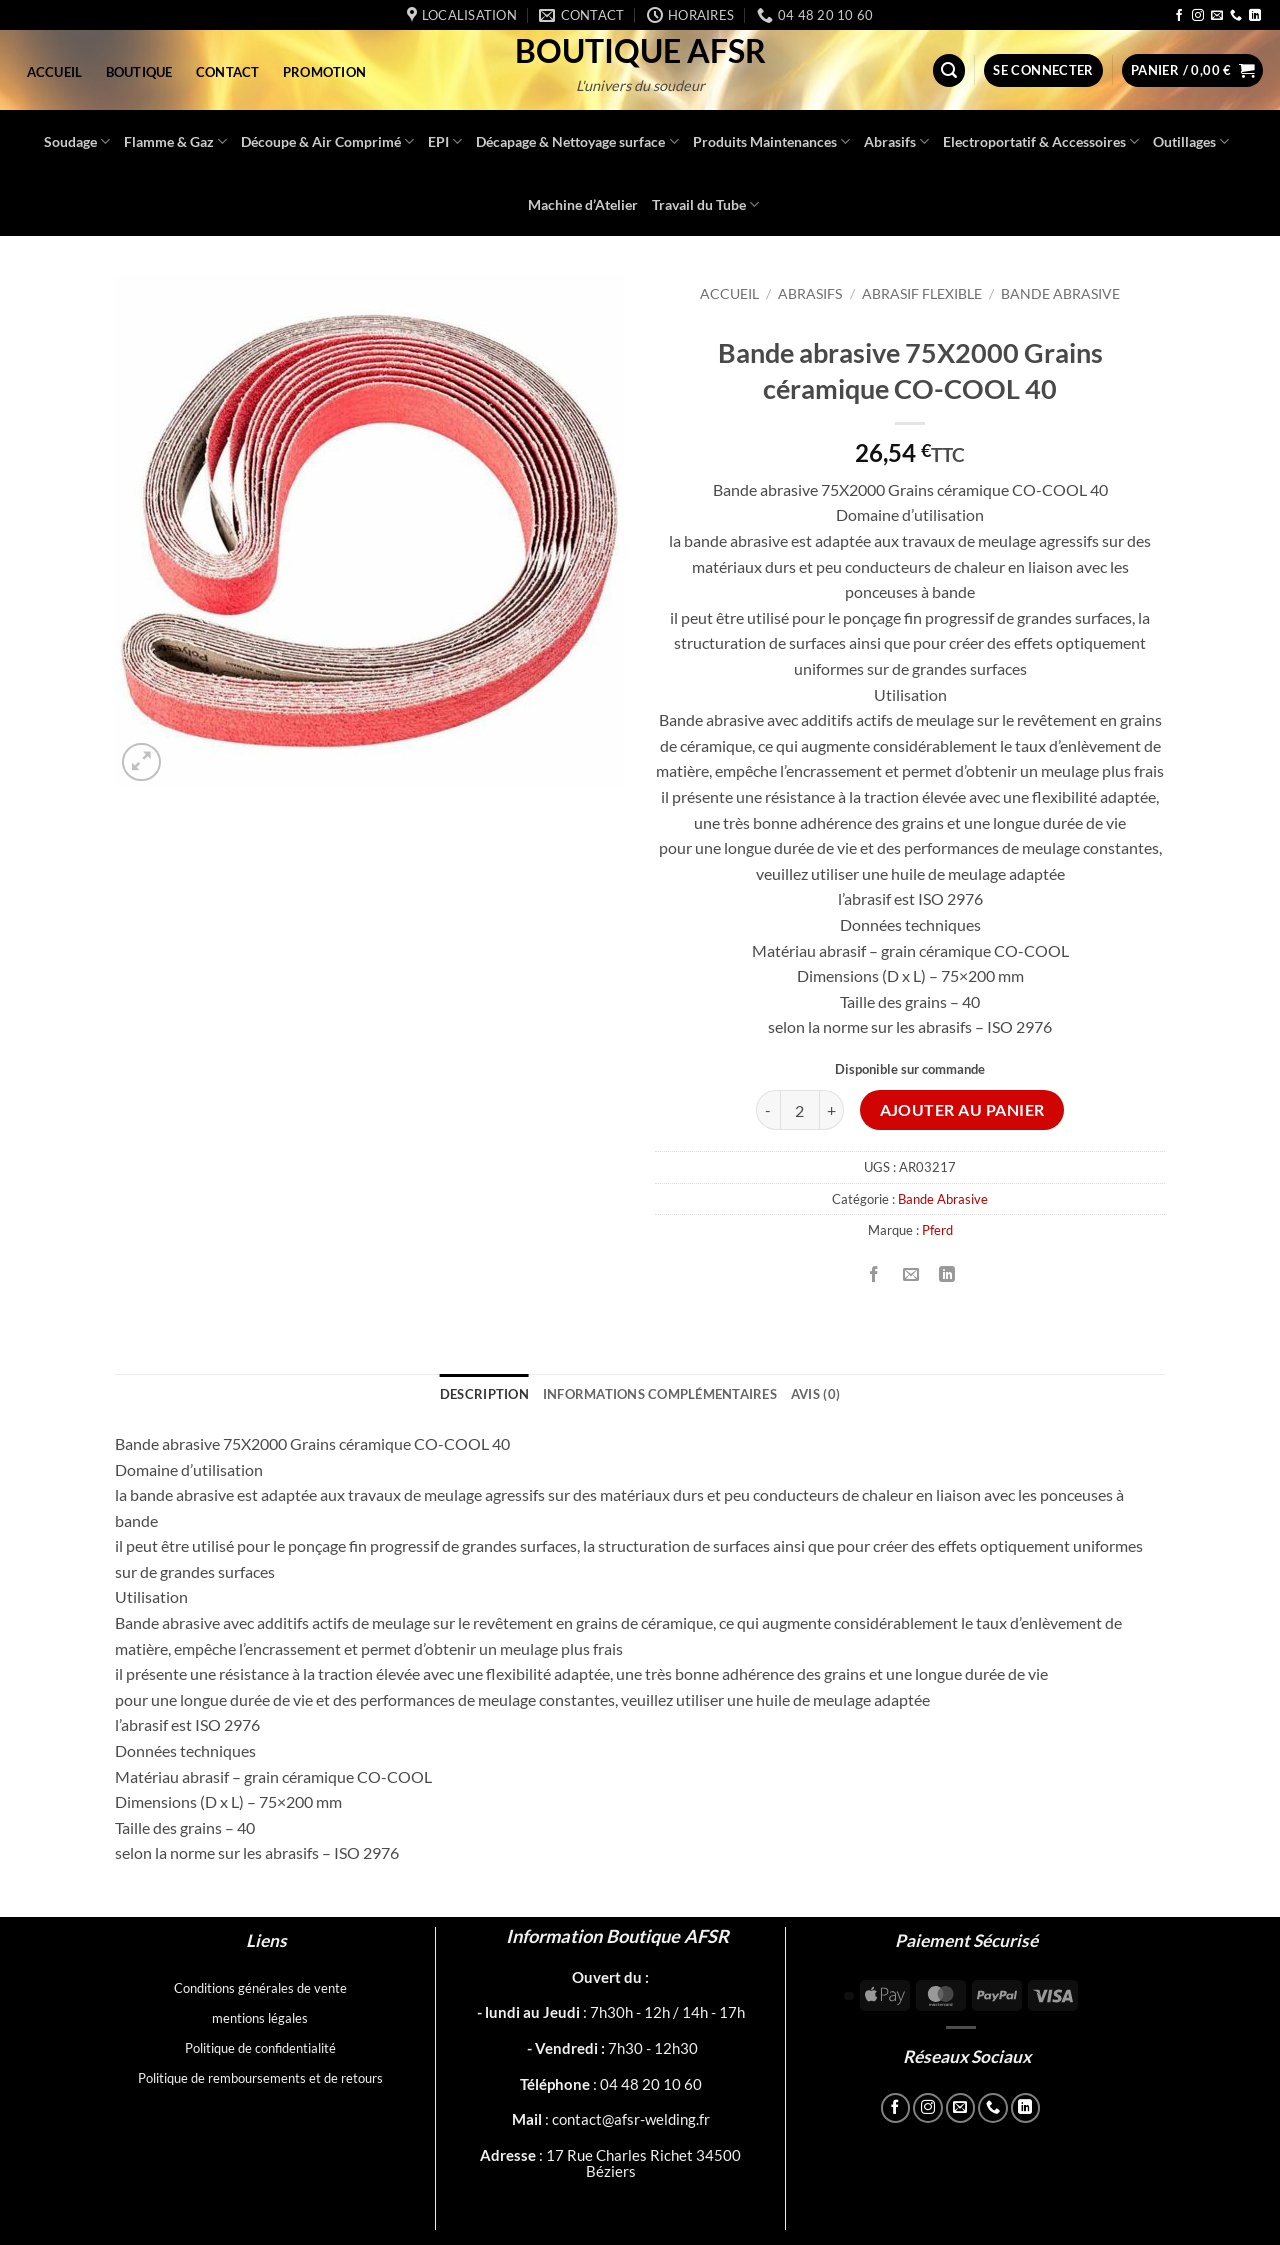 Image resolution: width=1280 pixels, height=2245 pixels. Describe the element at coordinates (445, 141) in the screenshot. I see `EPI` at that location.